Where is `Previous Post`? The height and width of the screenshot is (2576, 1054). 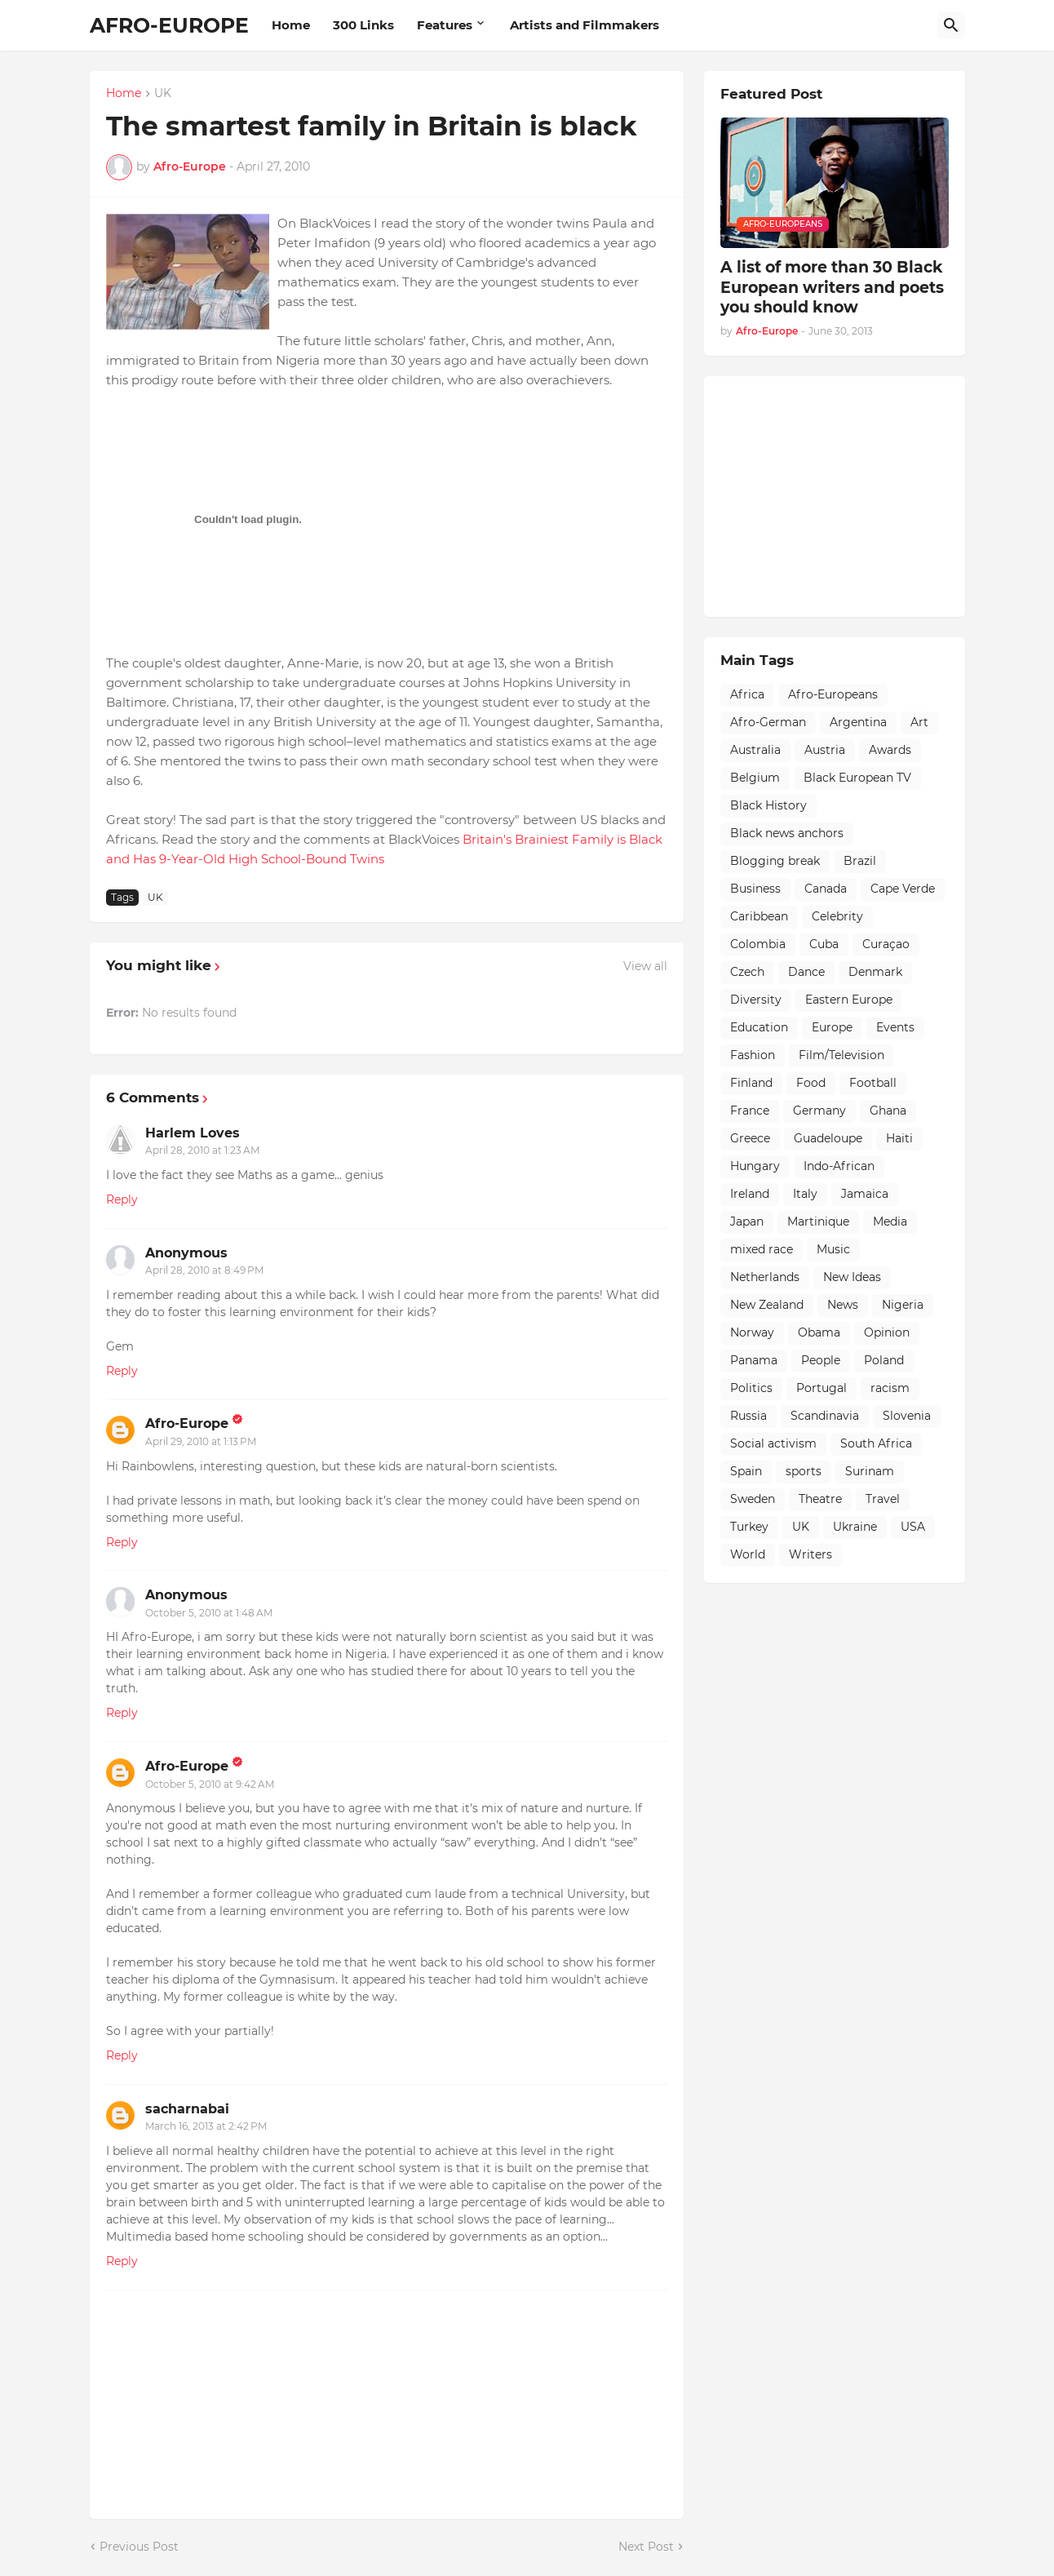 Previous Post is located at coordinates (139, 2546).